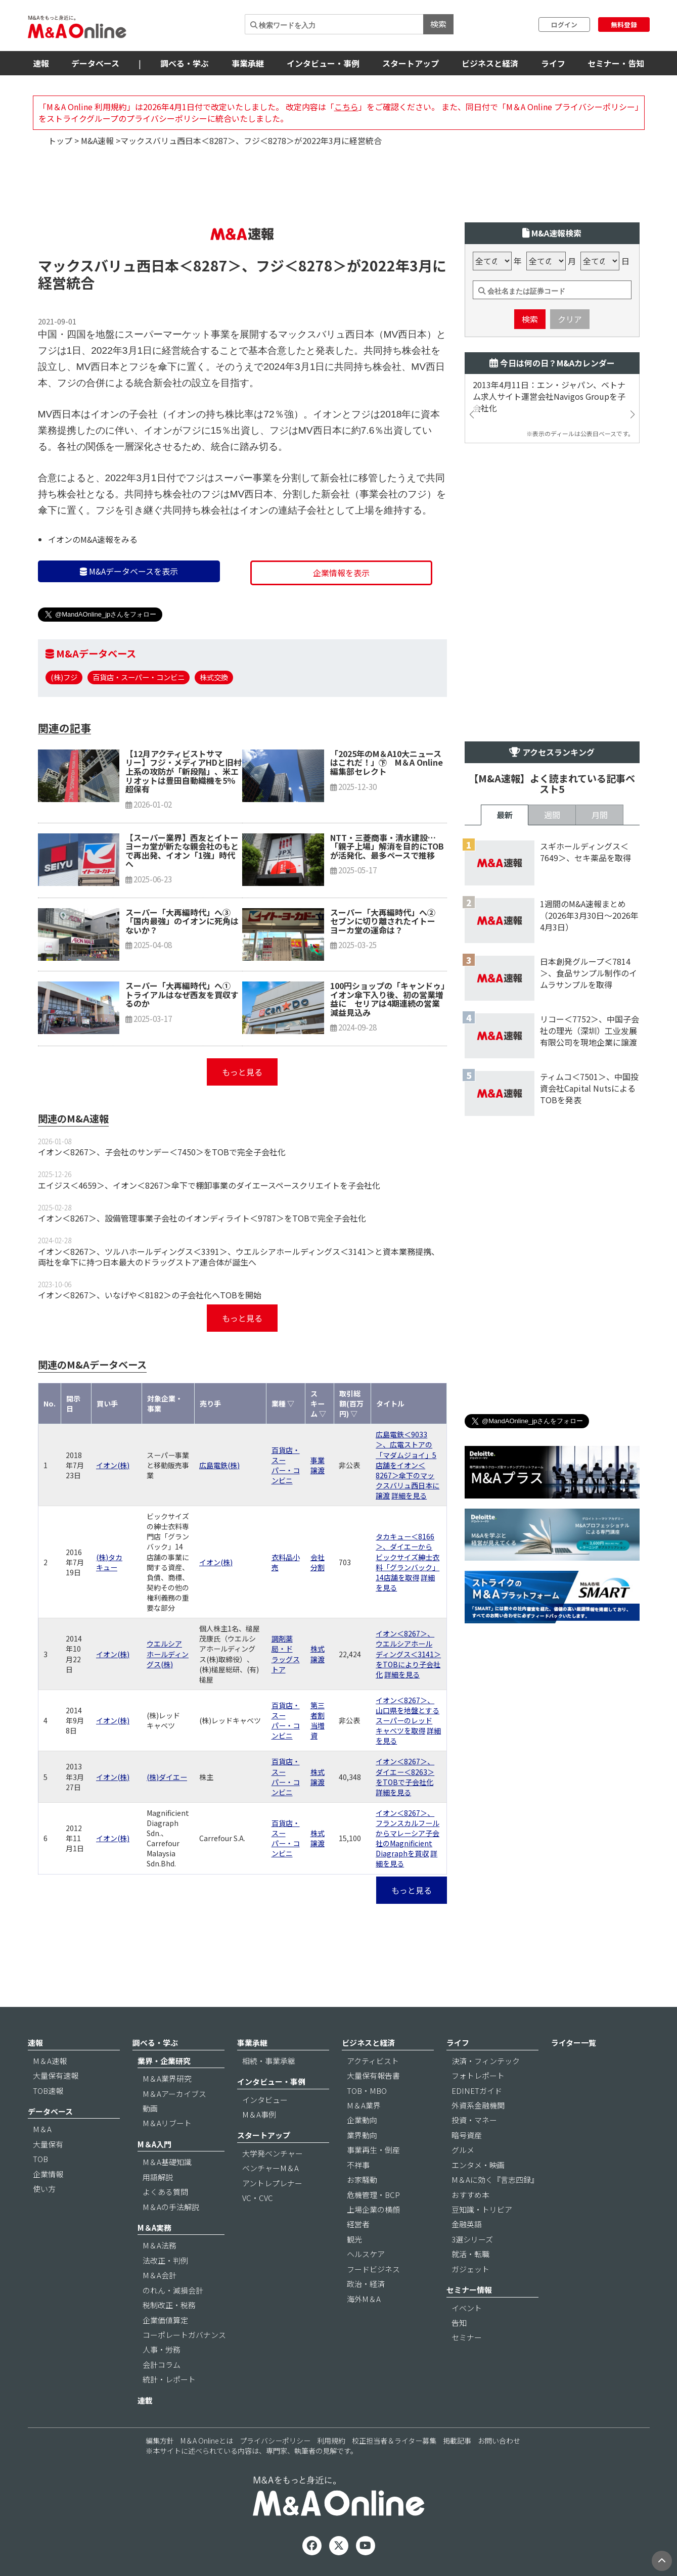 The height and width of the screenshot is (2576, 677). What do you see at coordinates (154, 2144) in the screenshot?
I see `M＆A入門` at bounding box center [154, 2144].